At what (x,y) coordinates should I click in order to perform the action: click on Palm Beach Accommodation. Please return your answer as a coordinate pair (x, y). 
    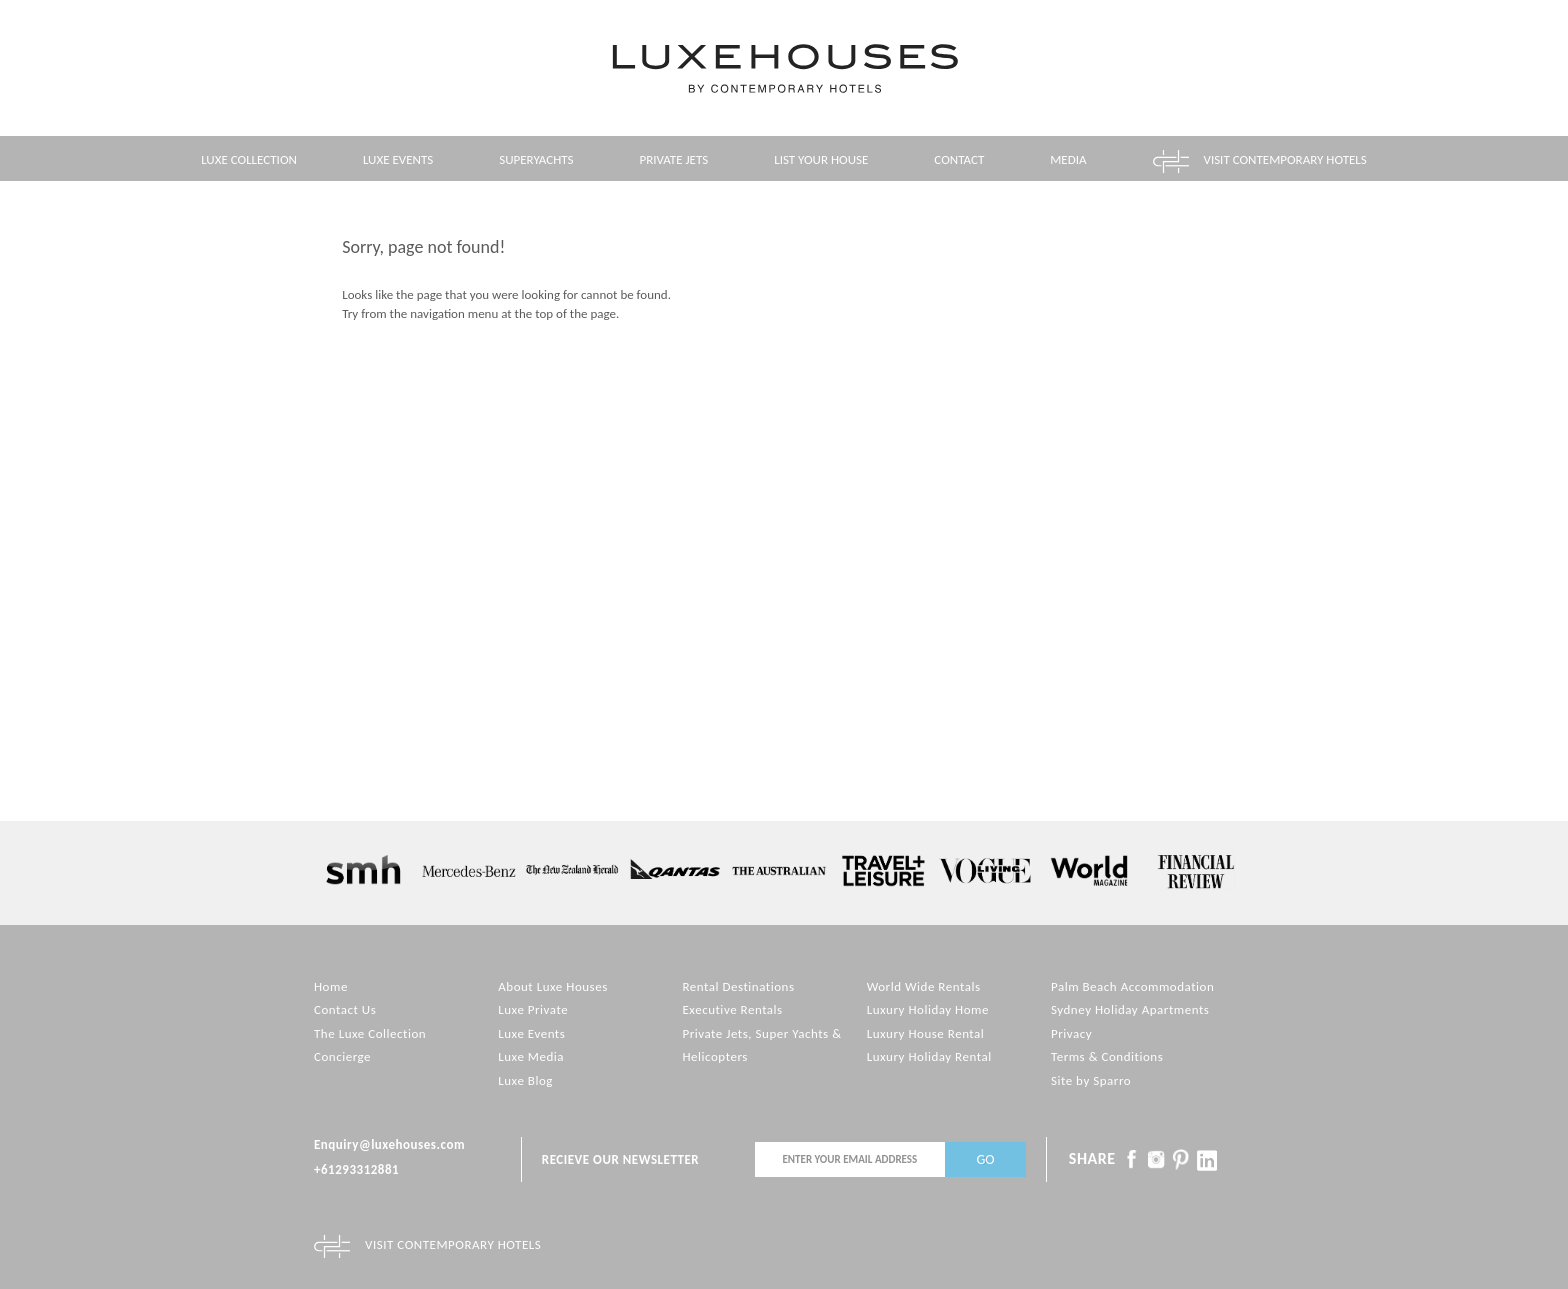
    Looking at the image, I should click on (1132, 986).